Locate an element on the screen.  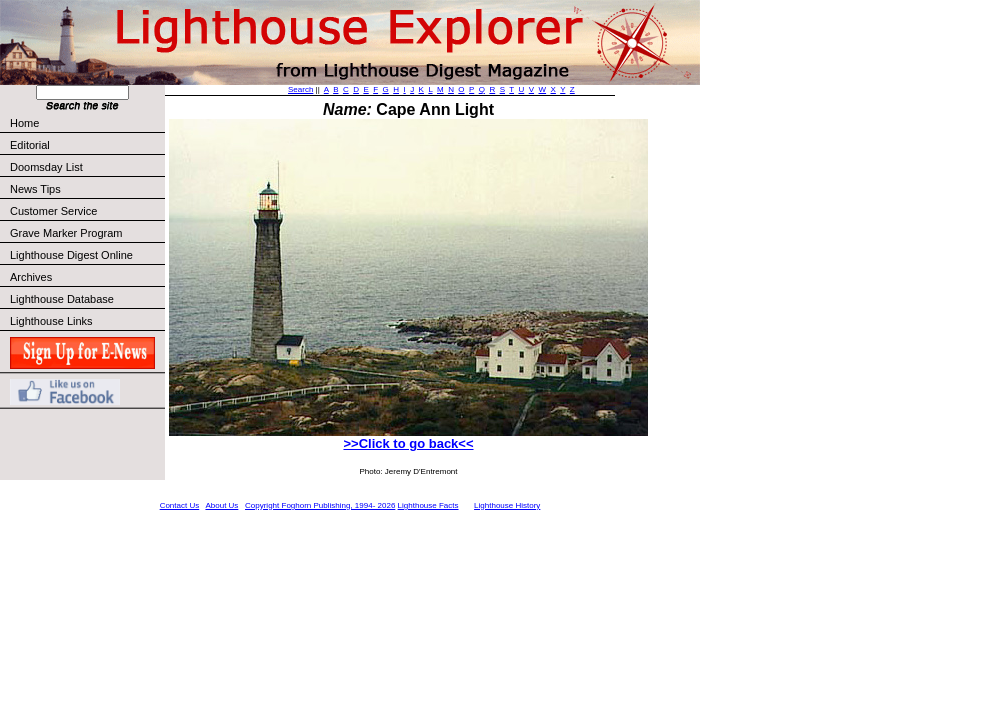
Grave Marker Program is located at coordinates (66, 233).